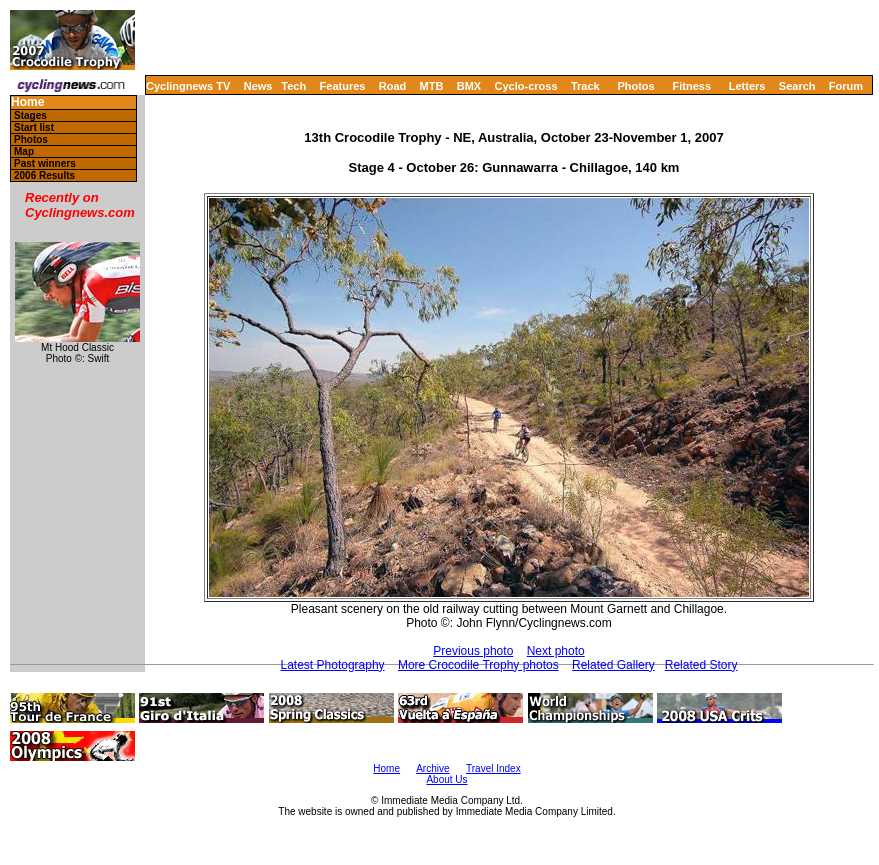 The height and width of the screenshot is (865, 879). I want to click on Travel Index, so click(493, 768).